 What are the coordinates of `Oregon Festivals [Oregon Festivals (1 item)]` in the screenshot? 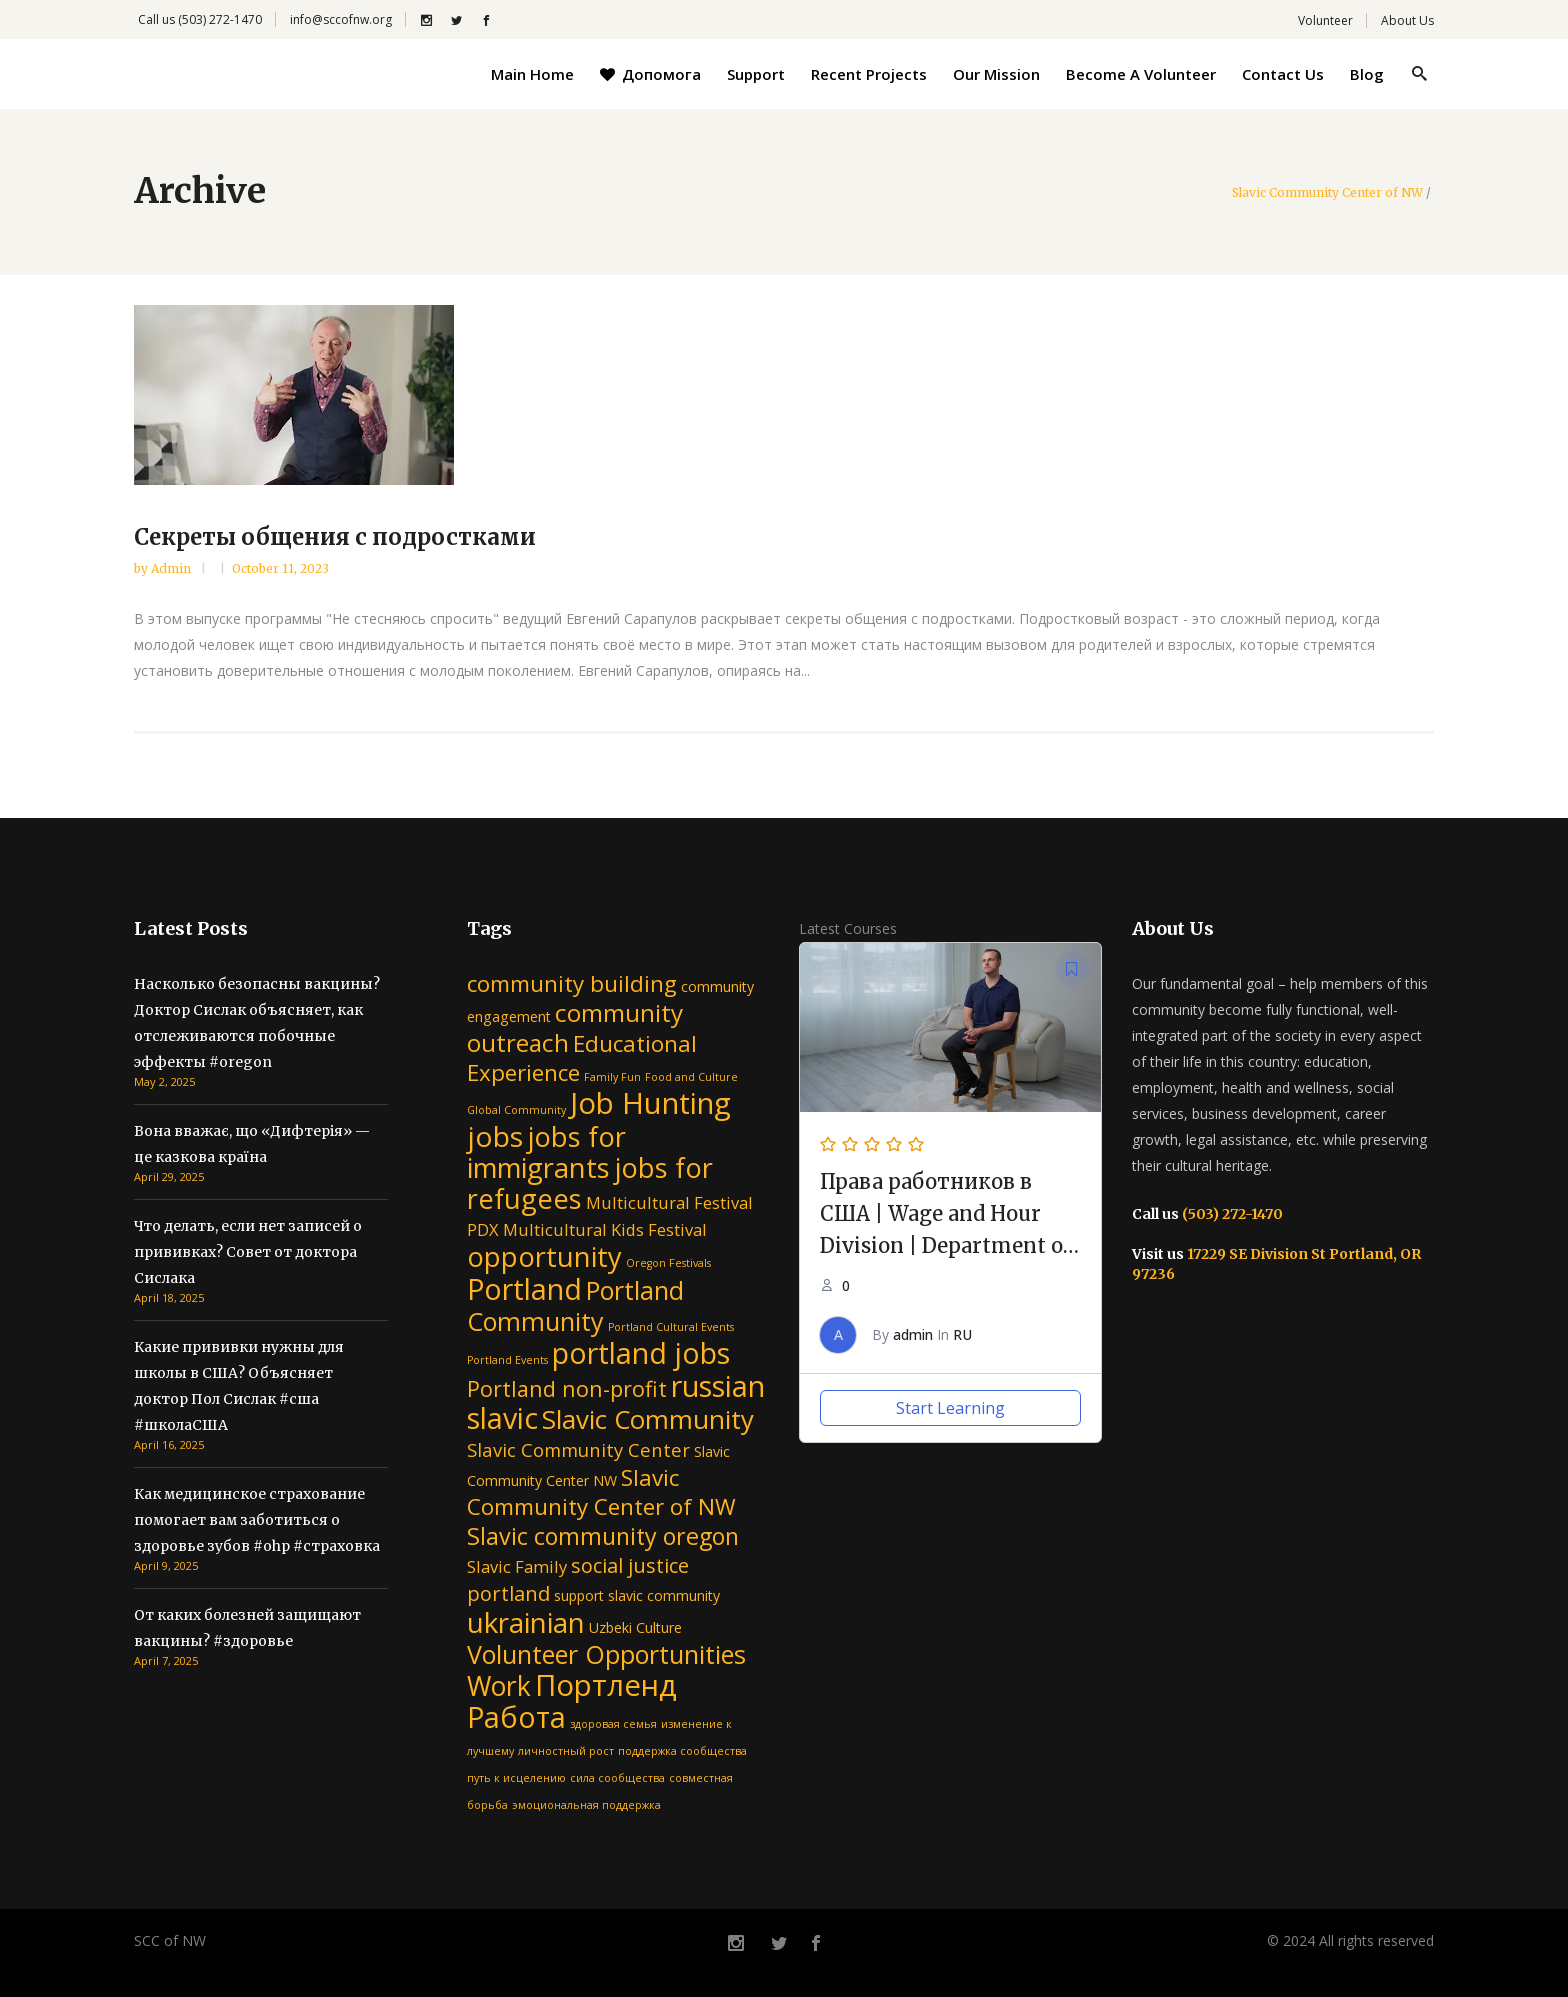 It's located at (668, 1263).